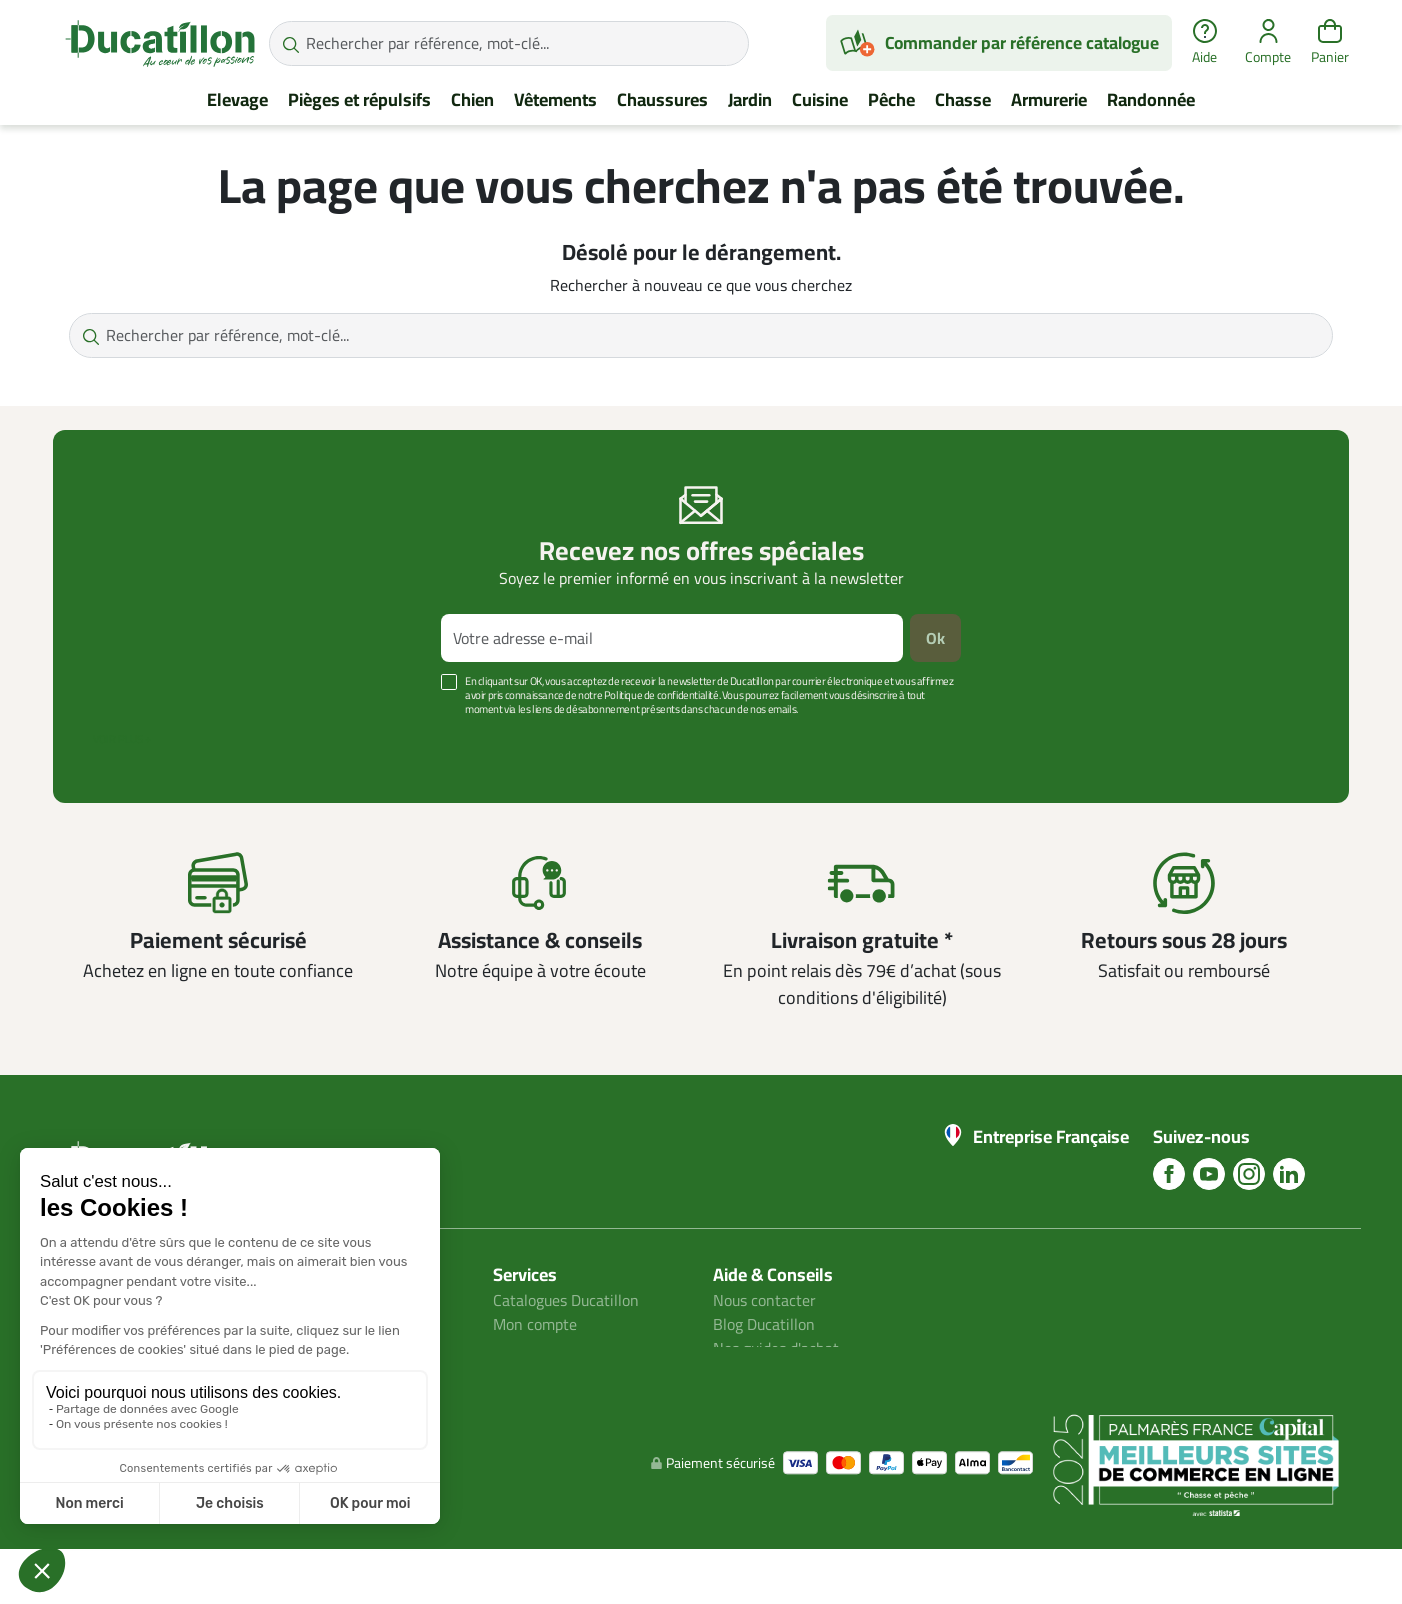 Image resolution: width=1402 pixels, height=1604 pixels. I want to click on Nous contacter, so click(765, 1300).